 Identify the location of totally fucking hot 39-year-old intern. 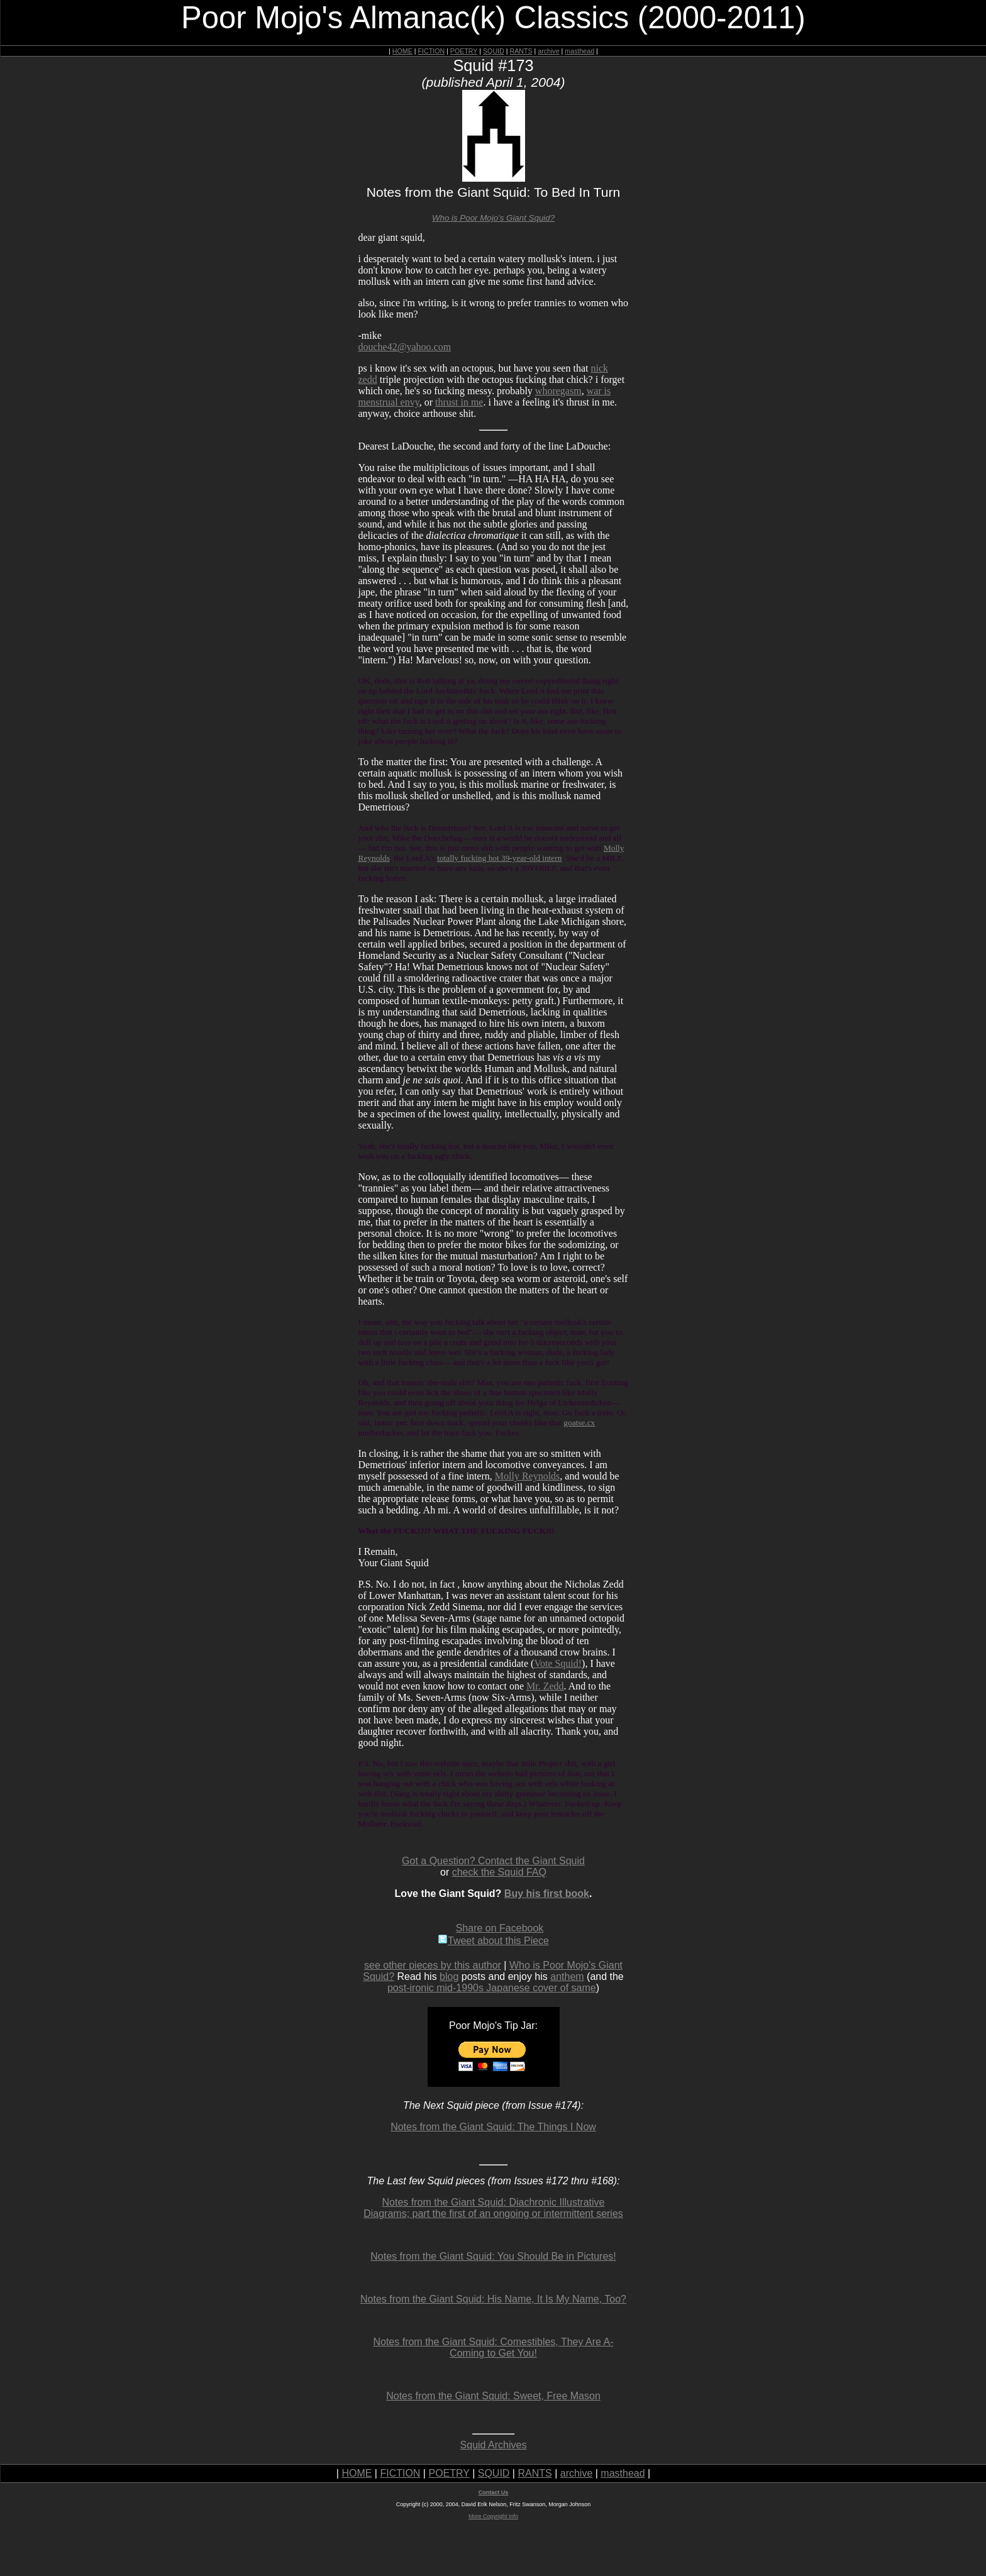
(499, 858).